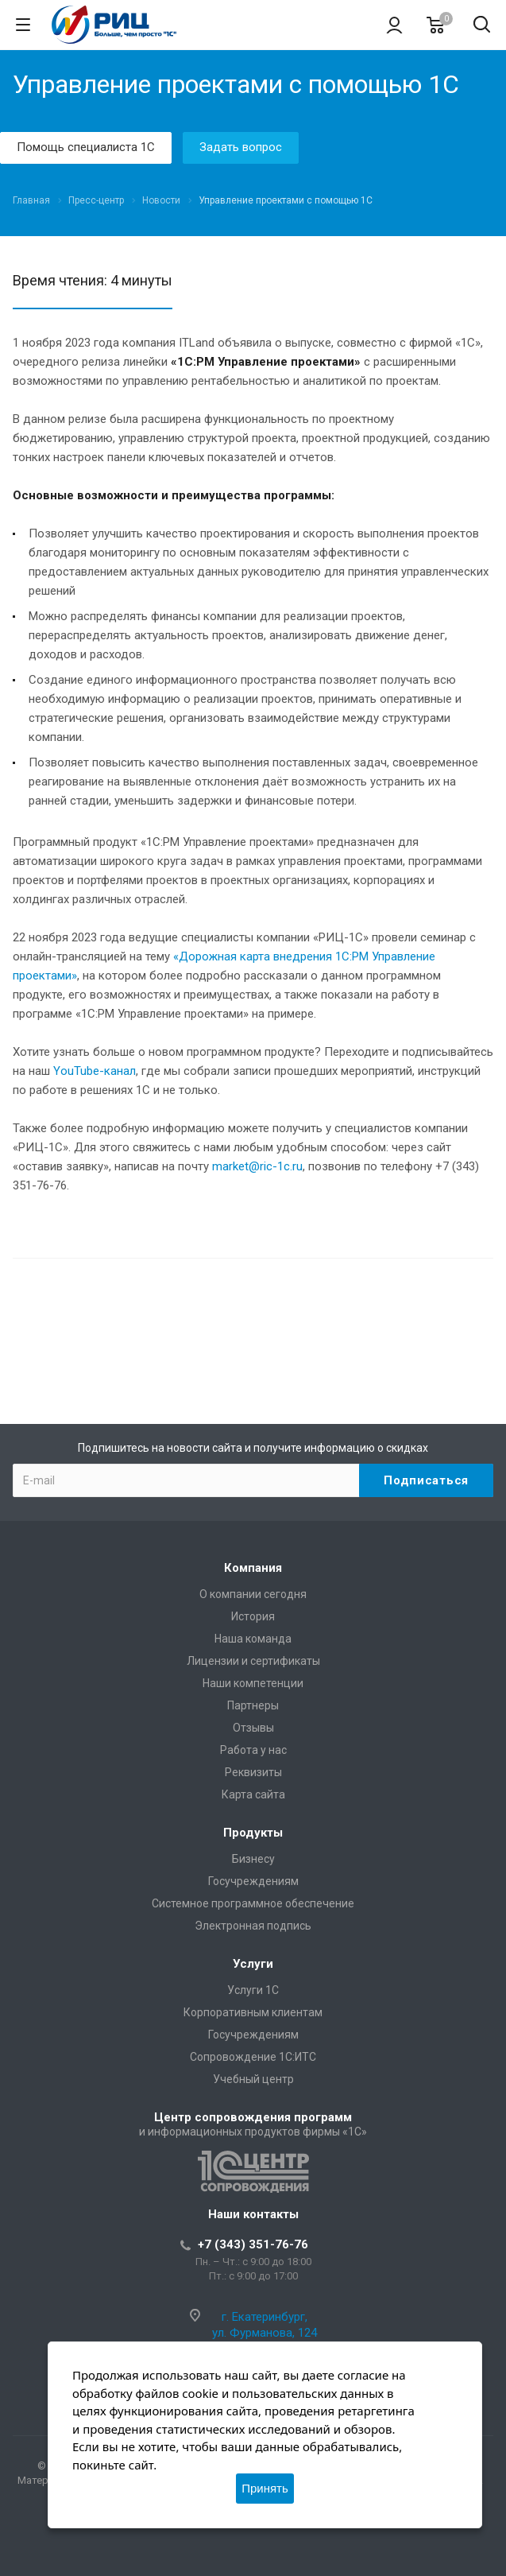  Describe the element at coordinates (253, 1858) in the screenshot. I see `Бизнесу` at that location.